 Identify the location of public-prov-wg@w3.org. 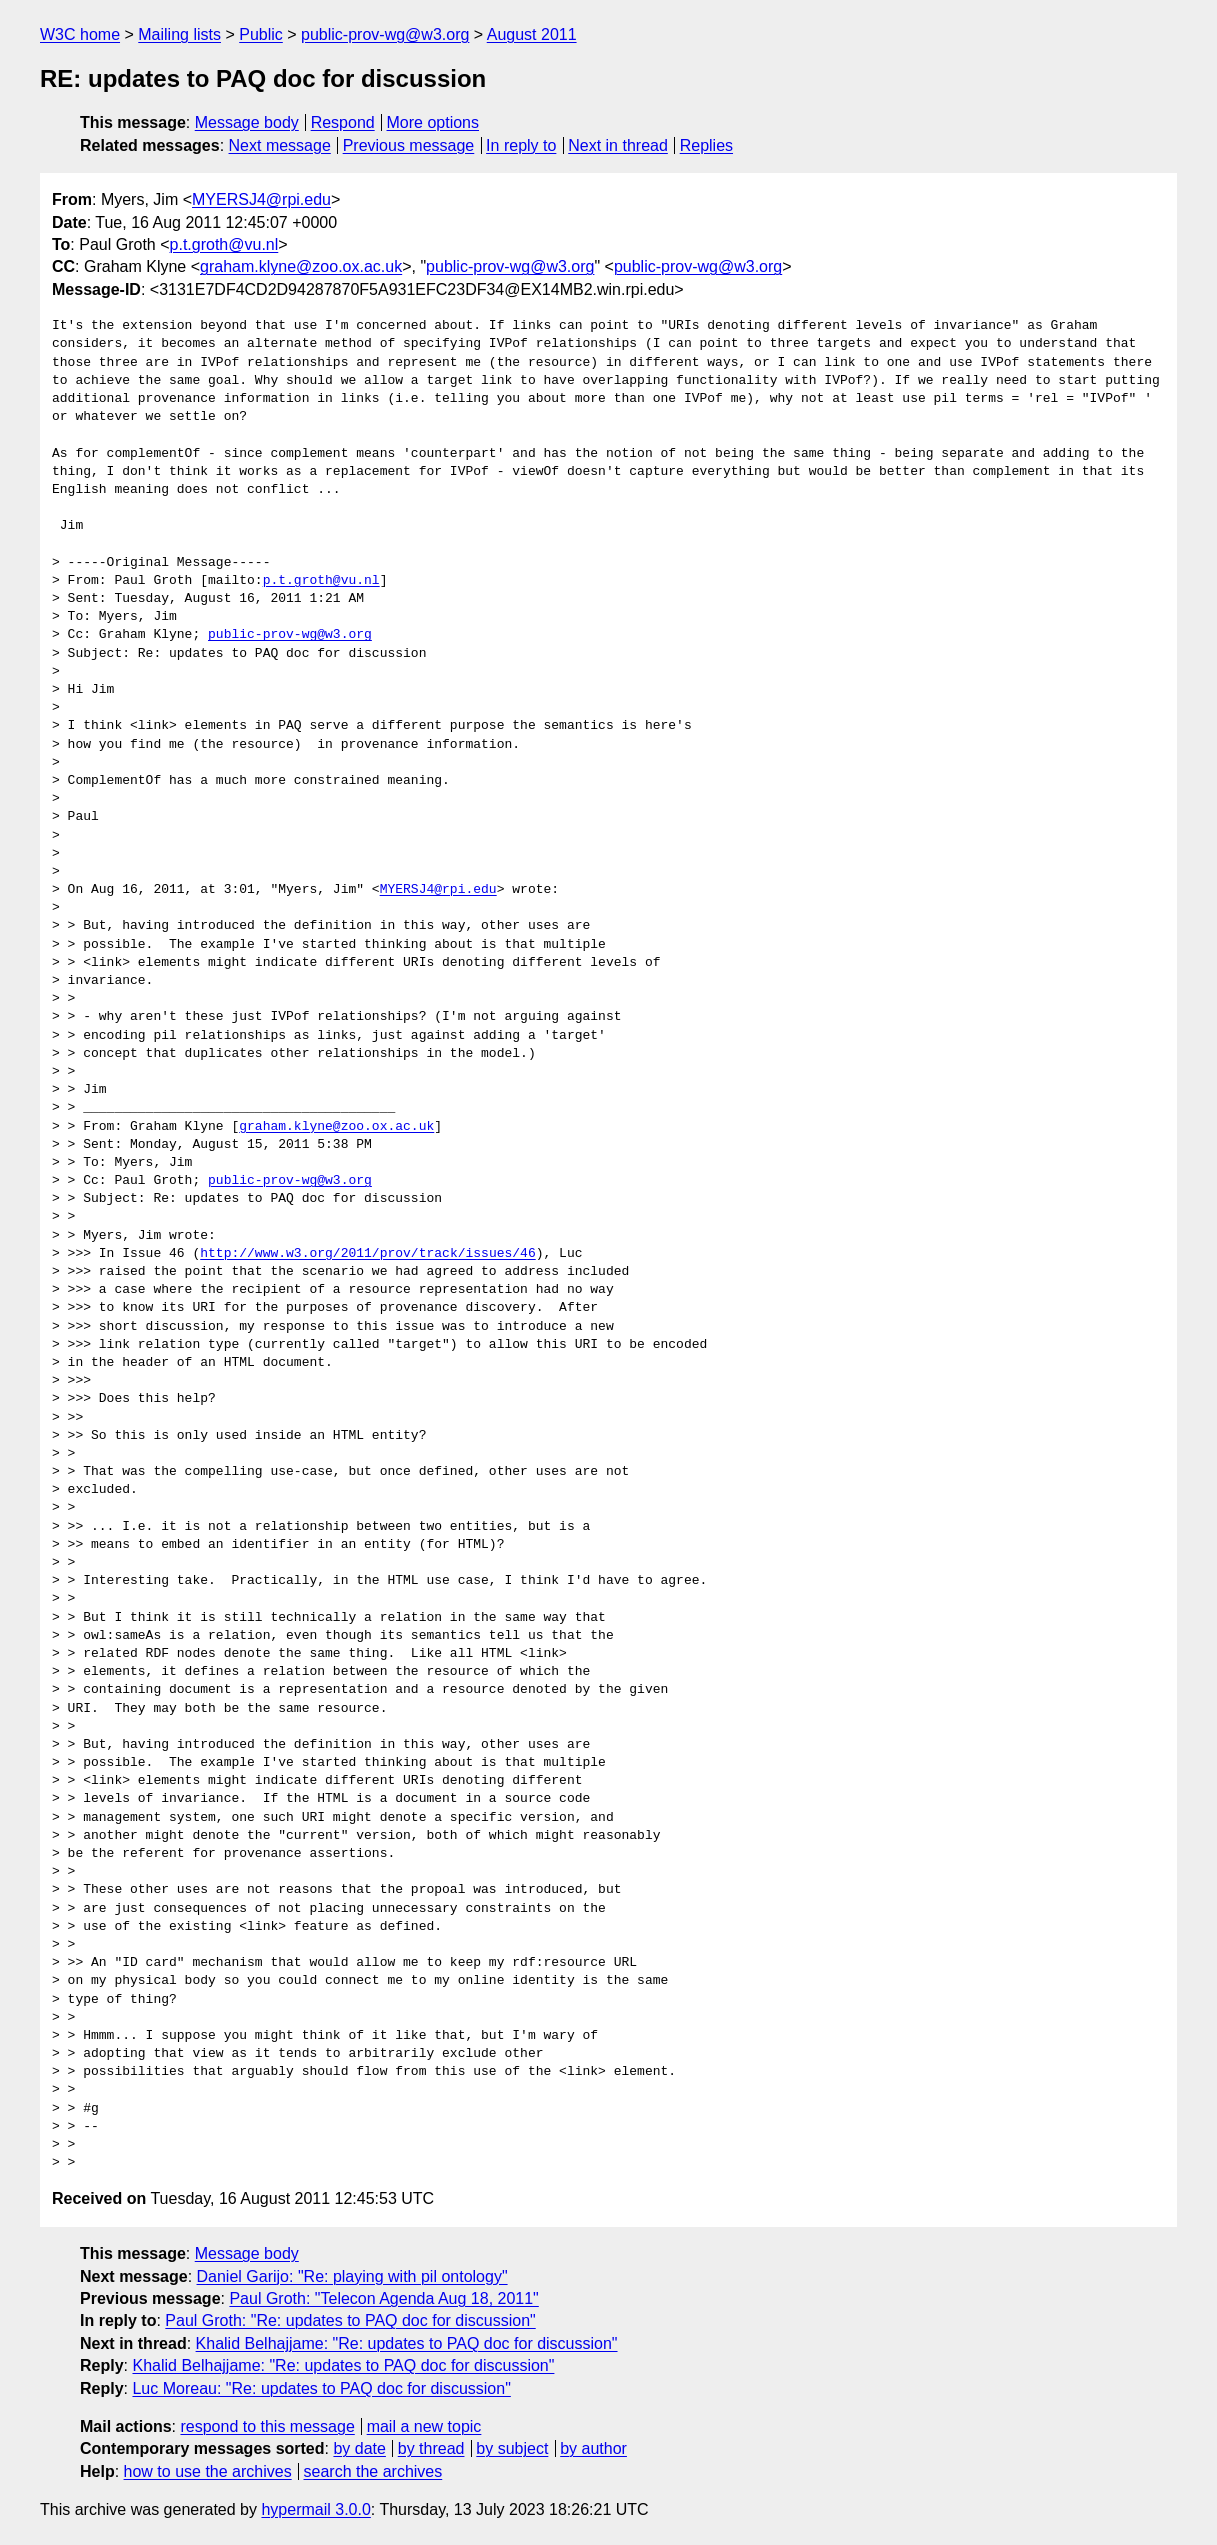
(385, 34).